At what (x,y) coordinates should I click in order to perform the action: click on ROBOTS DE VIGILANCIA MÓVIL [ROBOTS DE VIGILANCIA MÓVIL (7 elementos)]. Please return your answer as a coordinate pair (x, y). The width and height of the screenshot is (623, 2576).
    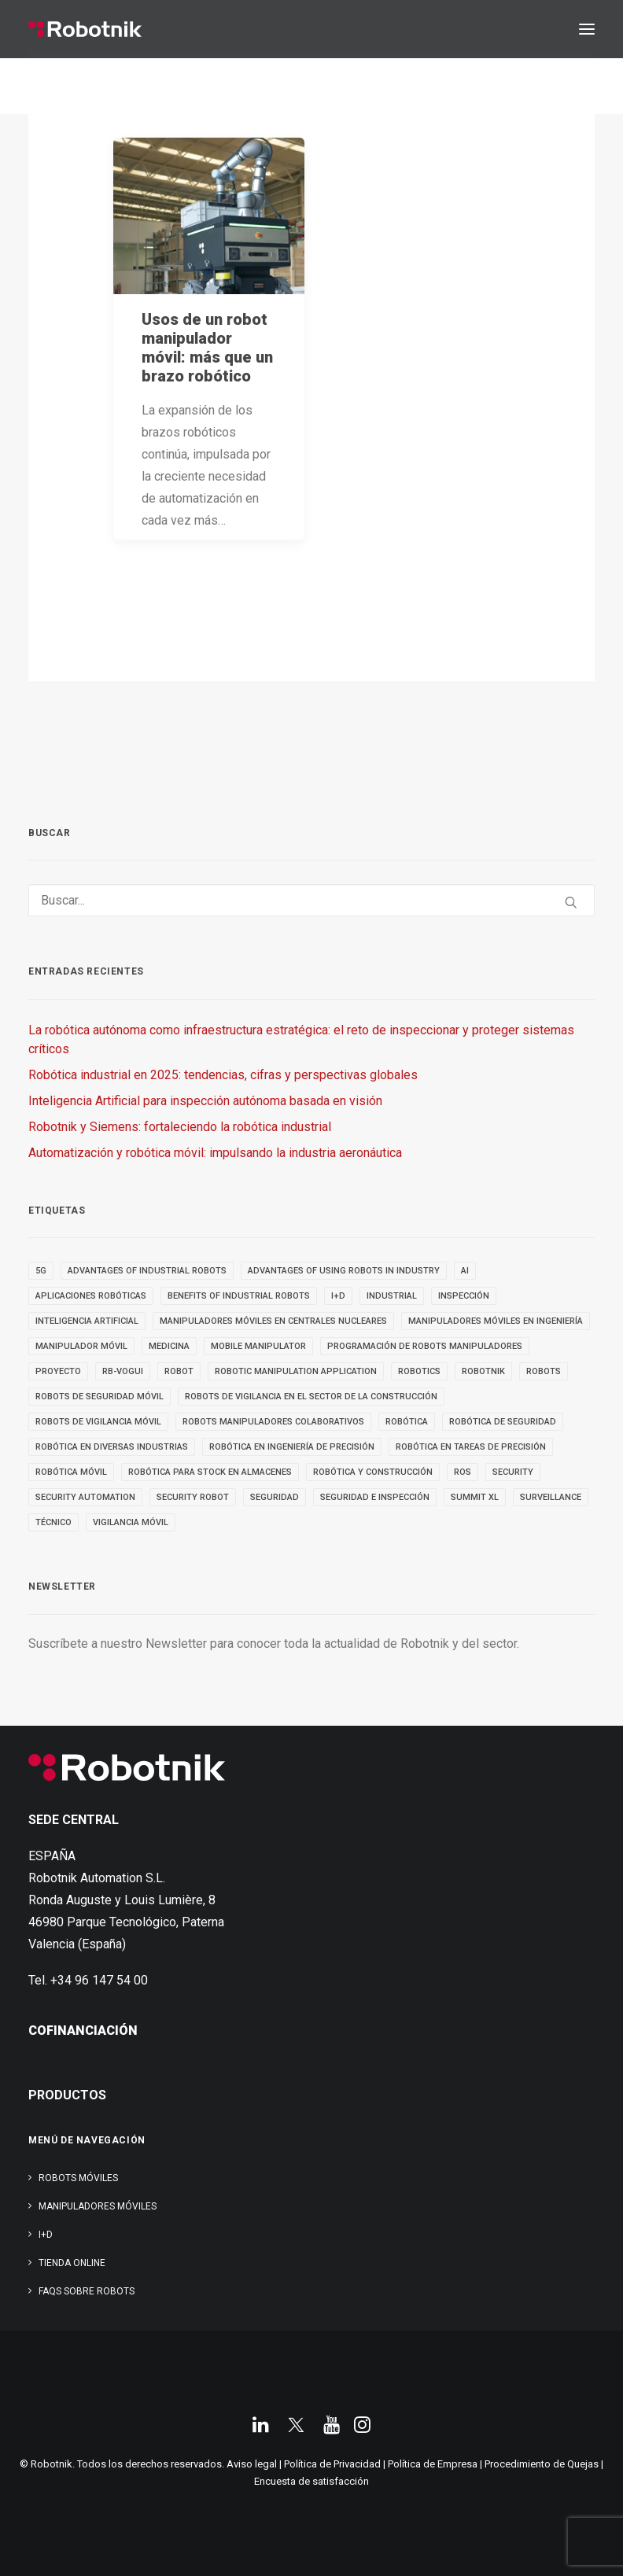
    Looking at the image, I should click on (98, 1422).